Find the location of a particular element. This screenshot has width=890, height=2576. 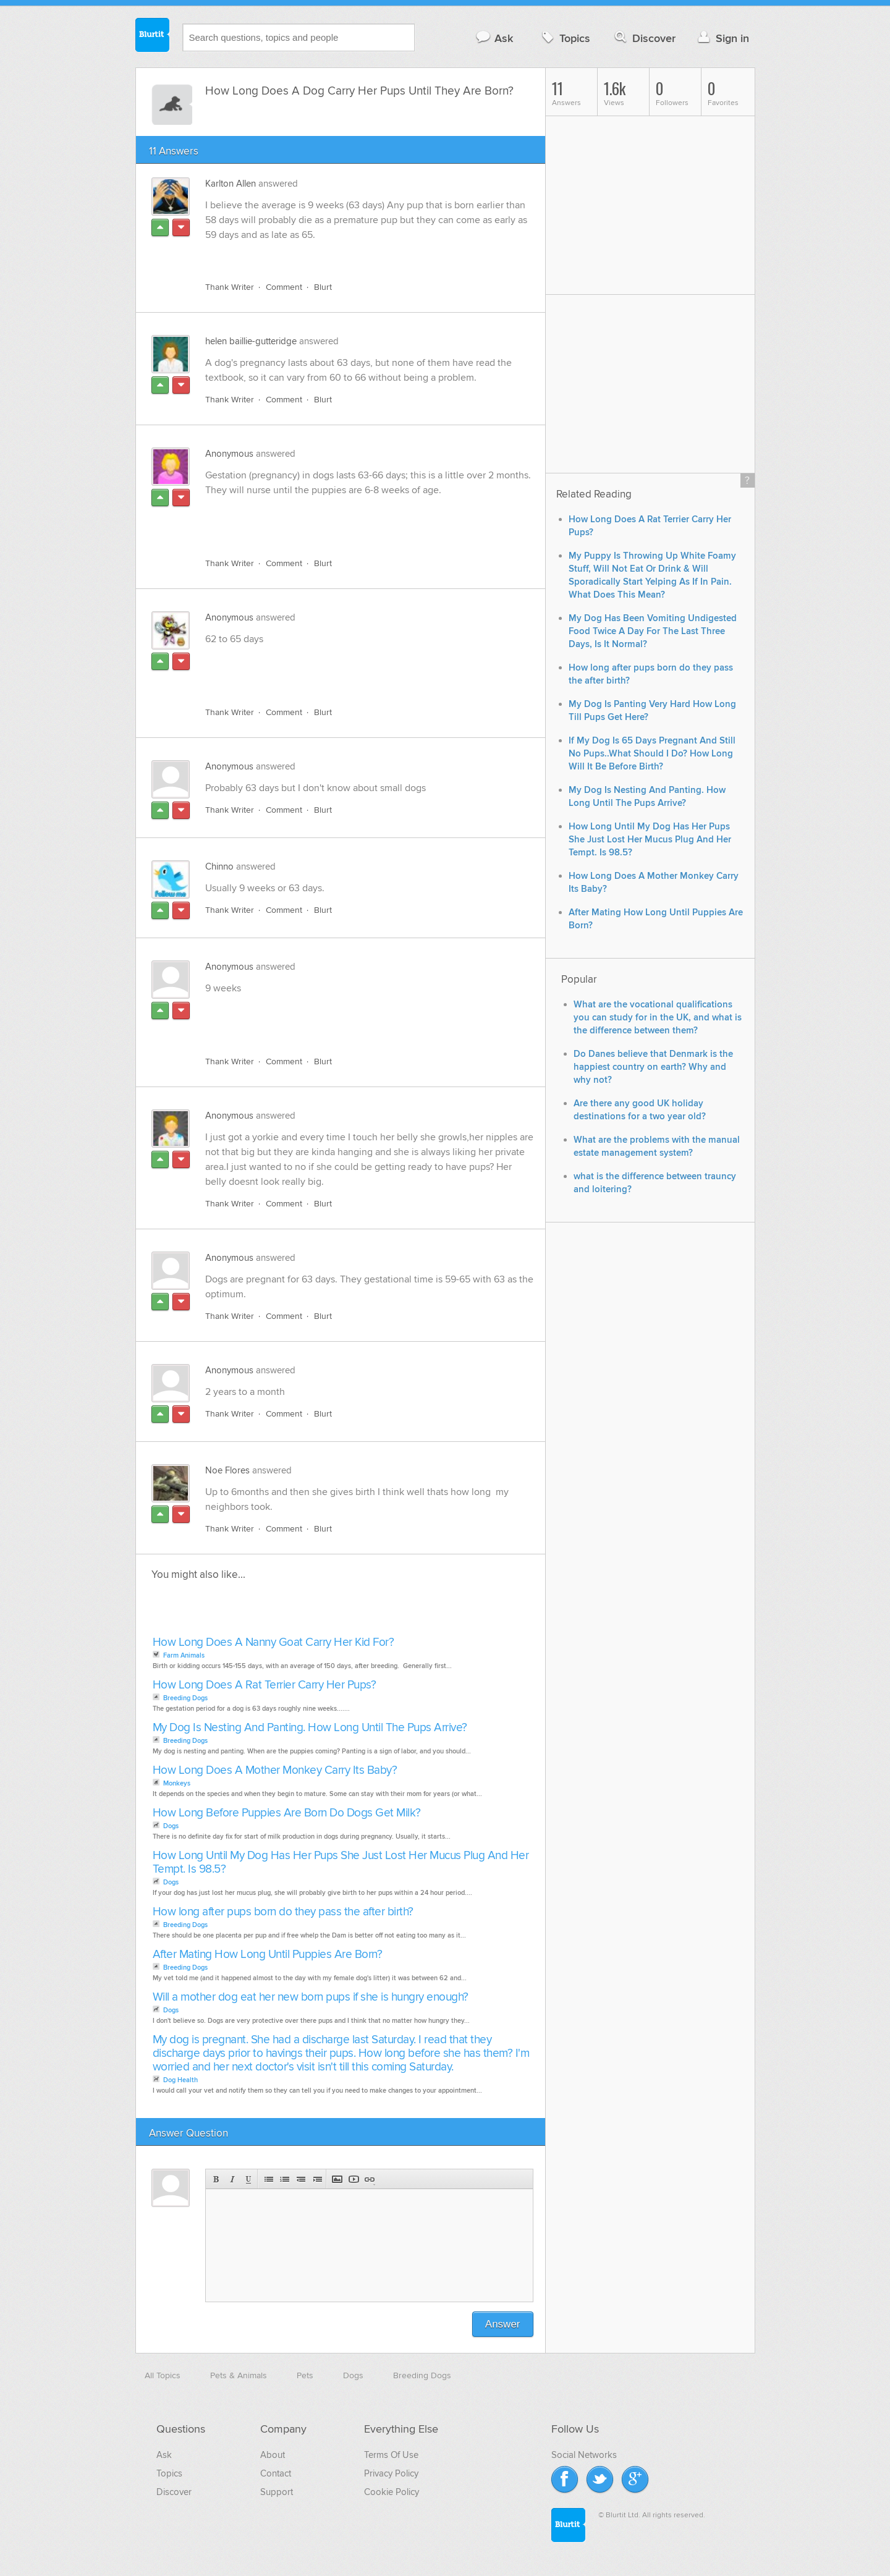

If My Dog Is 65 Days Pregnant And Still No Pups..What Should I Do? How Long Will It Be Before Birth? is located at coordinates (652, 754).